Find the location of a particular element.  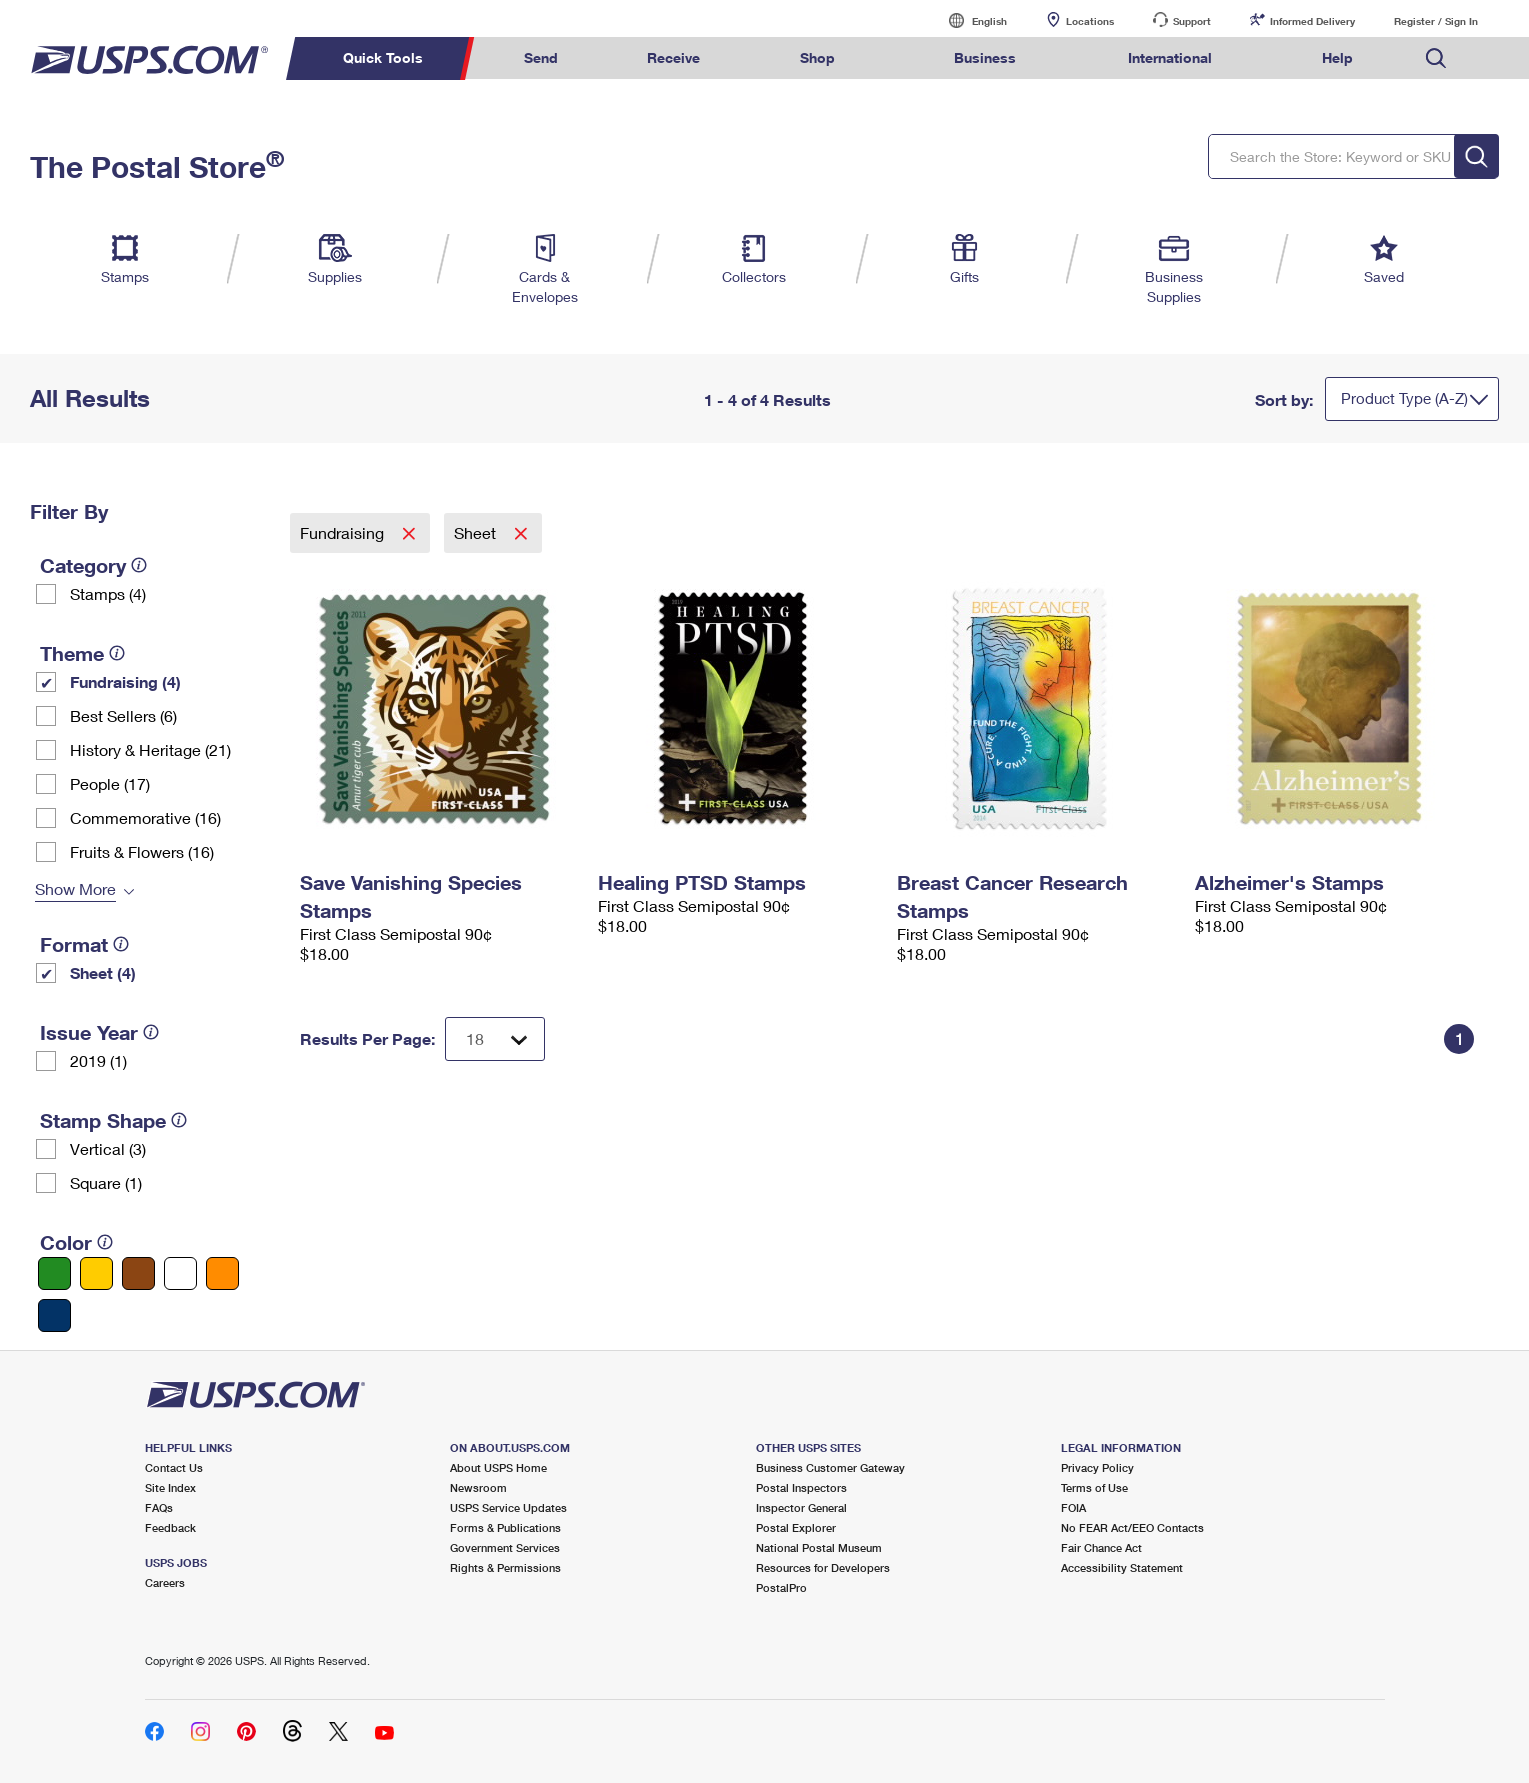

Fruits & Flowers (16) is located at coordinates (142, 851).